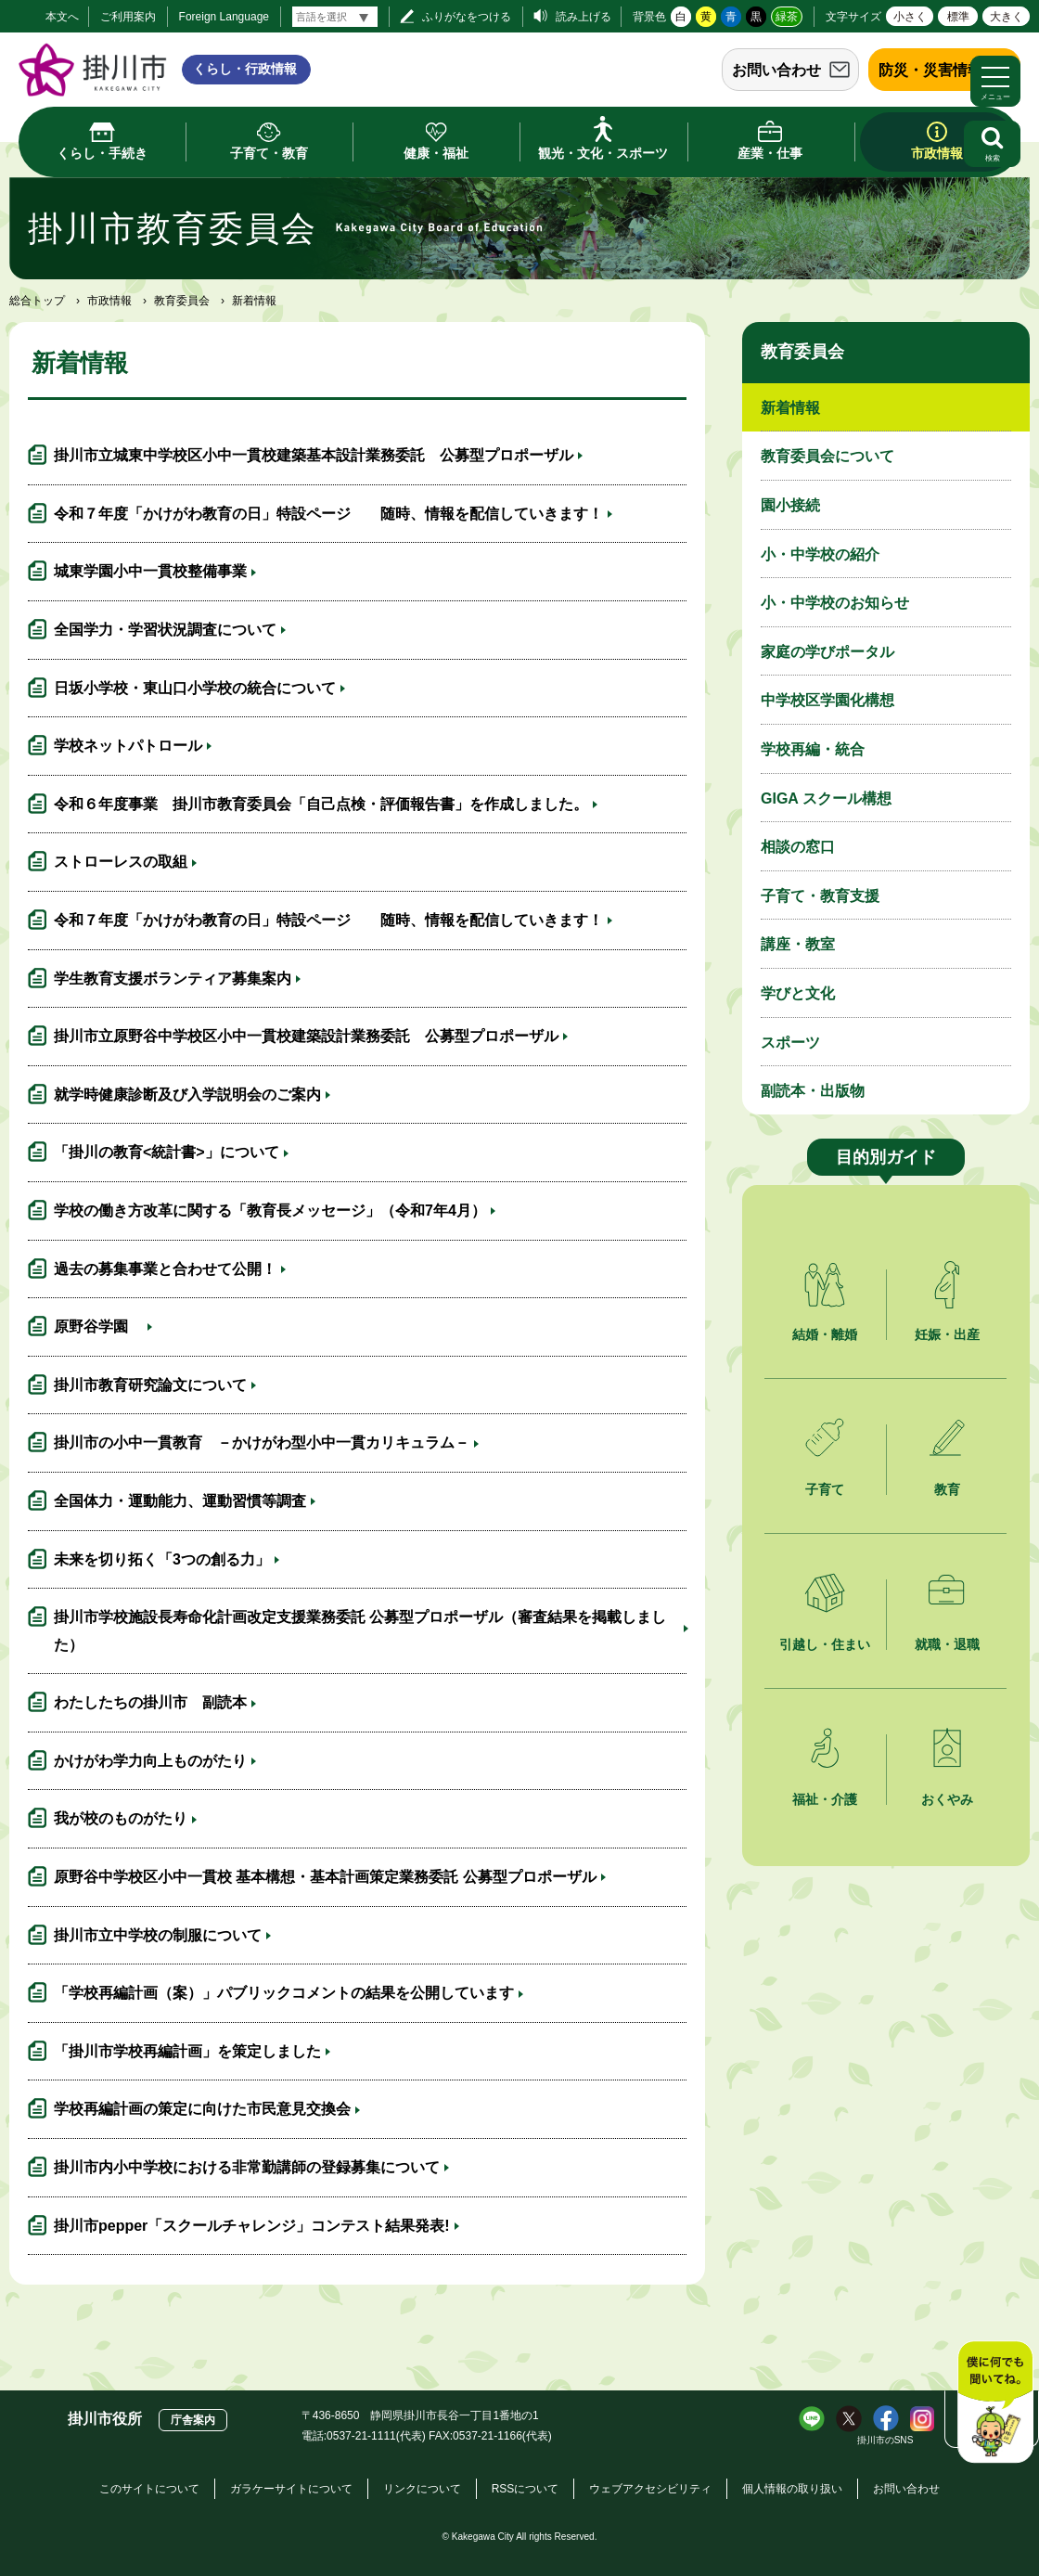 This screenshot has height=2576, width=1039. Describe the element at coordinates (947, 1489) in the screenshot. I see `教育` at that location.